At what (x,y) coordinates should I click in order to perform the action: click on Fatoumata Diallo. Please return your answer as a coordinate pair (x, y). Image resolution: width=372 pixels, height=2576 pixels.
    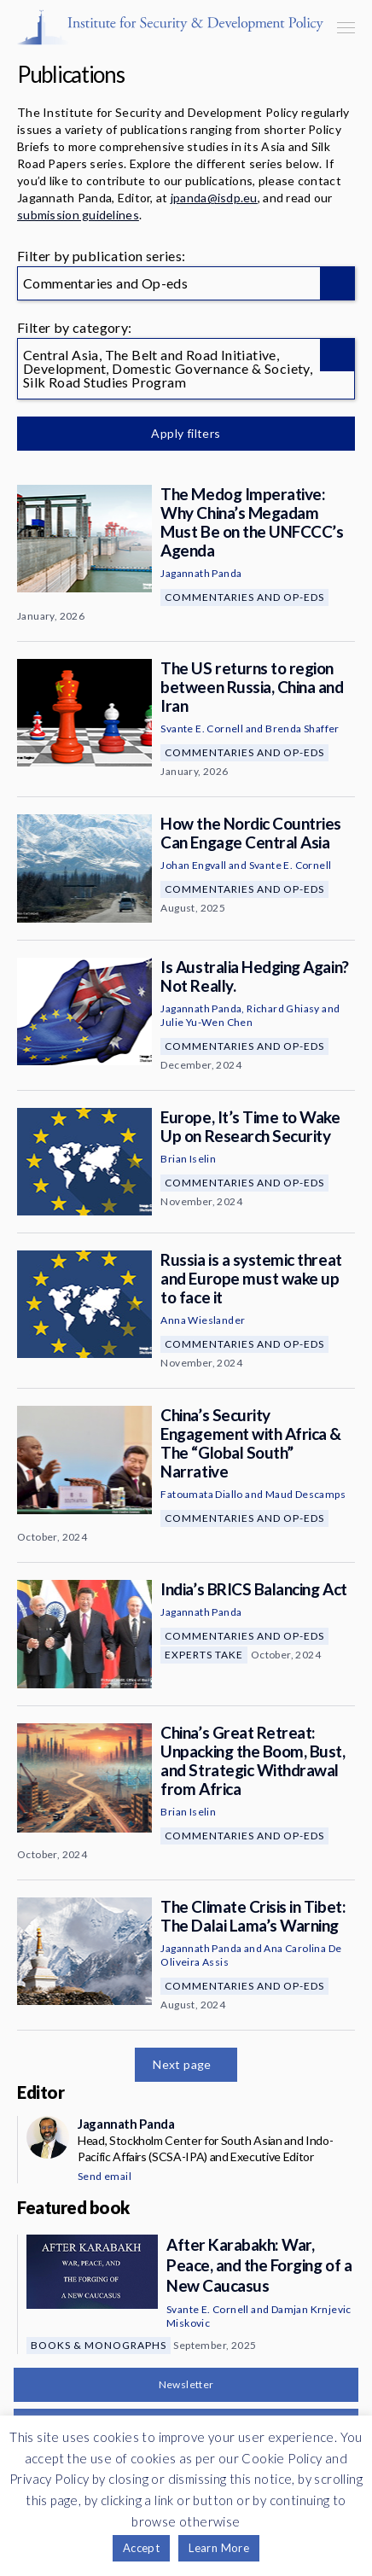
    Looking at the image, I should click on (201, 1494).